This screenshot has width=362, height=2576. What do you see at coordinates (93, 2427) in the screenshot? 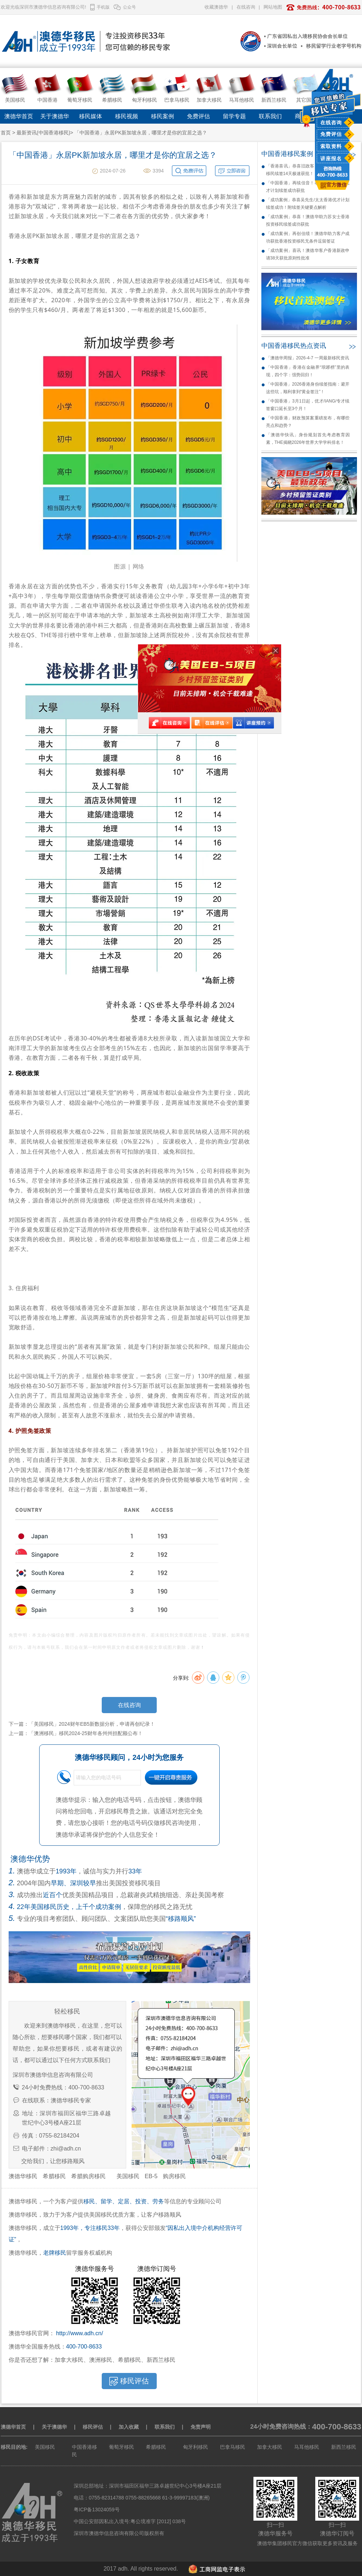
I see `移民评估` at bounding box center [93, 2427].